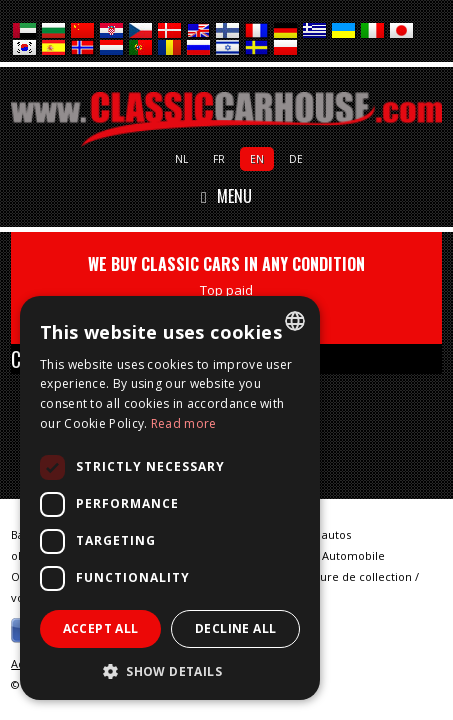 Image resolution: width=453 pixels, height=720 pixels. What do you see at coordinates (226, 197) in the screenshot?
I see `Menu` at bounding box center [226, 197].